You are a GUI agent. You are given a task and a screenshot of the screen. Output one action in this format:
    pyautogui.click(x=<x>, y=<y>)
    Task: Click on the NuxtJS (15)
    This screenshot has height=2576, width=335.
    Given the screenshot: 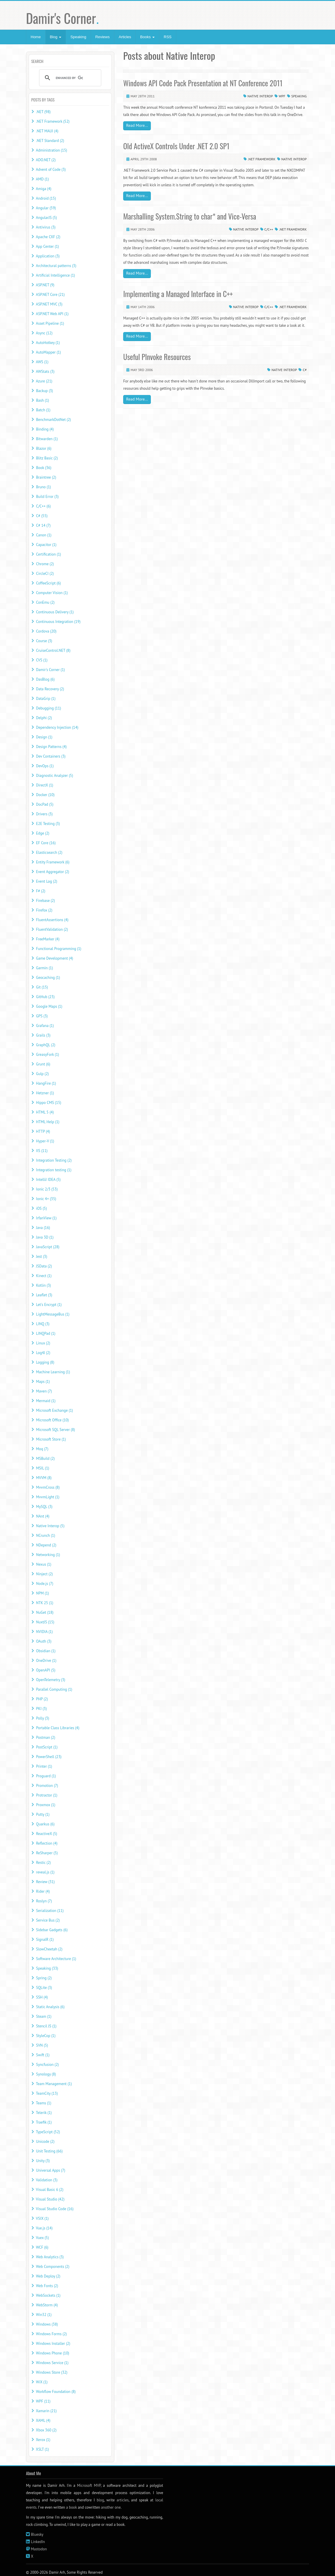 What is the action you would take?
    pyautogui.click(x=45, y=1622)
    